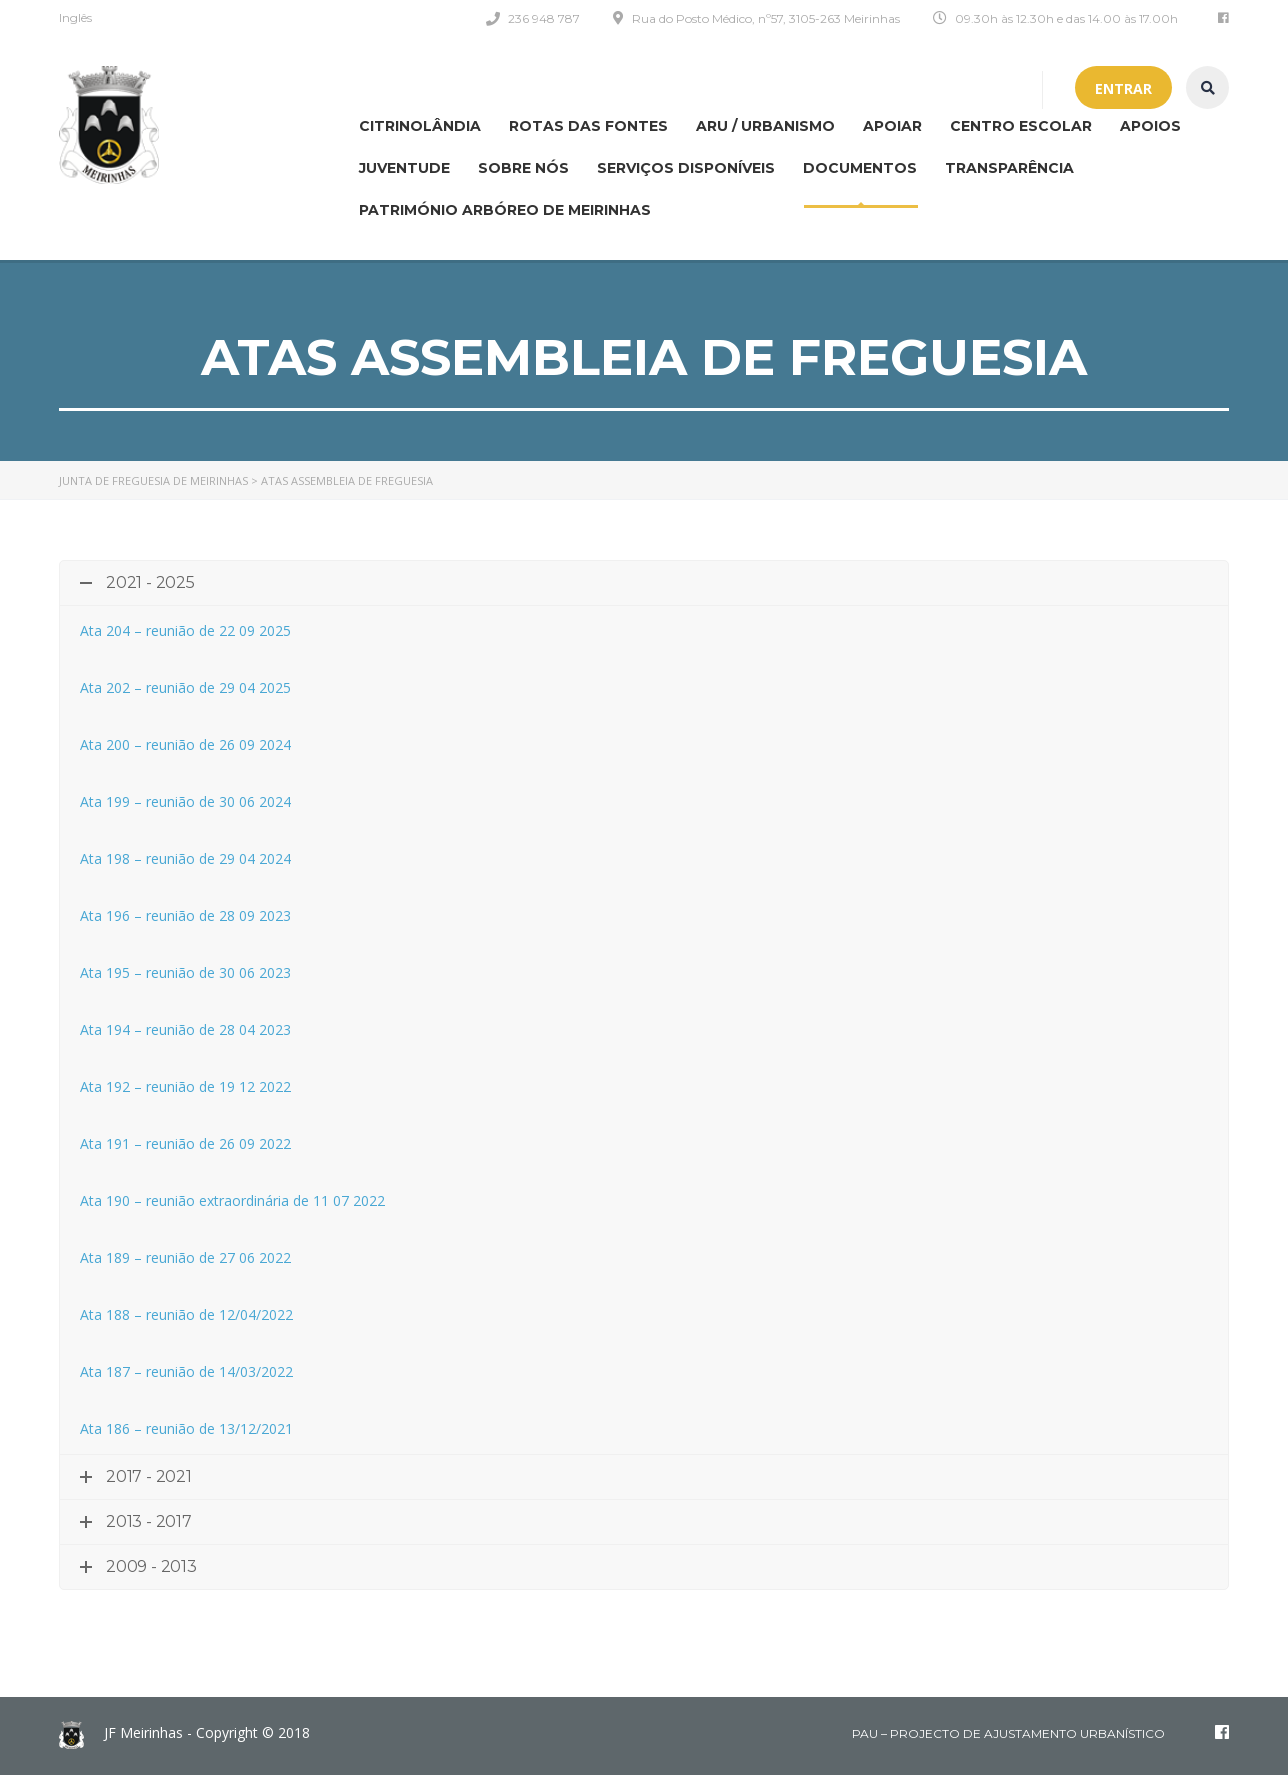 Image resolution: width=1288 pixels, height=1775 pixels. I want to click on PAU – Projecto de Ajustamento Urbanístico, so click(1008, 1733).